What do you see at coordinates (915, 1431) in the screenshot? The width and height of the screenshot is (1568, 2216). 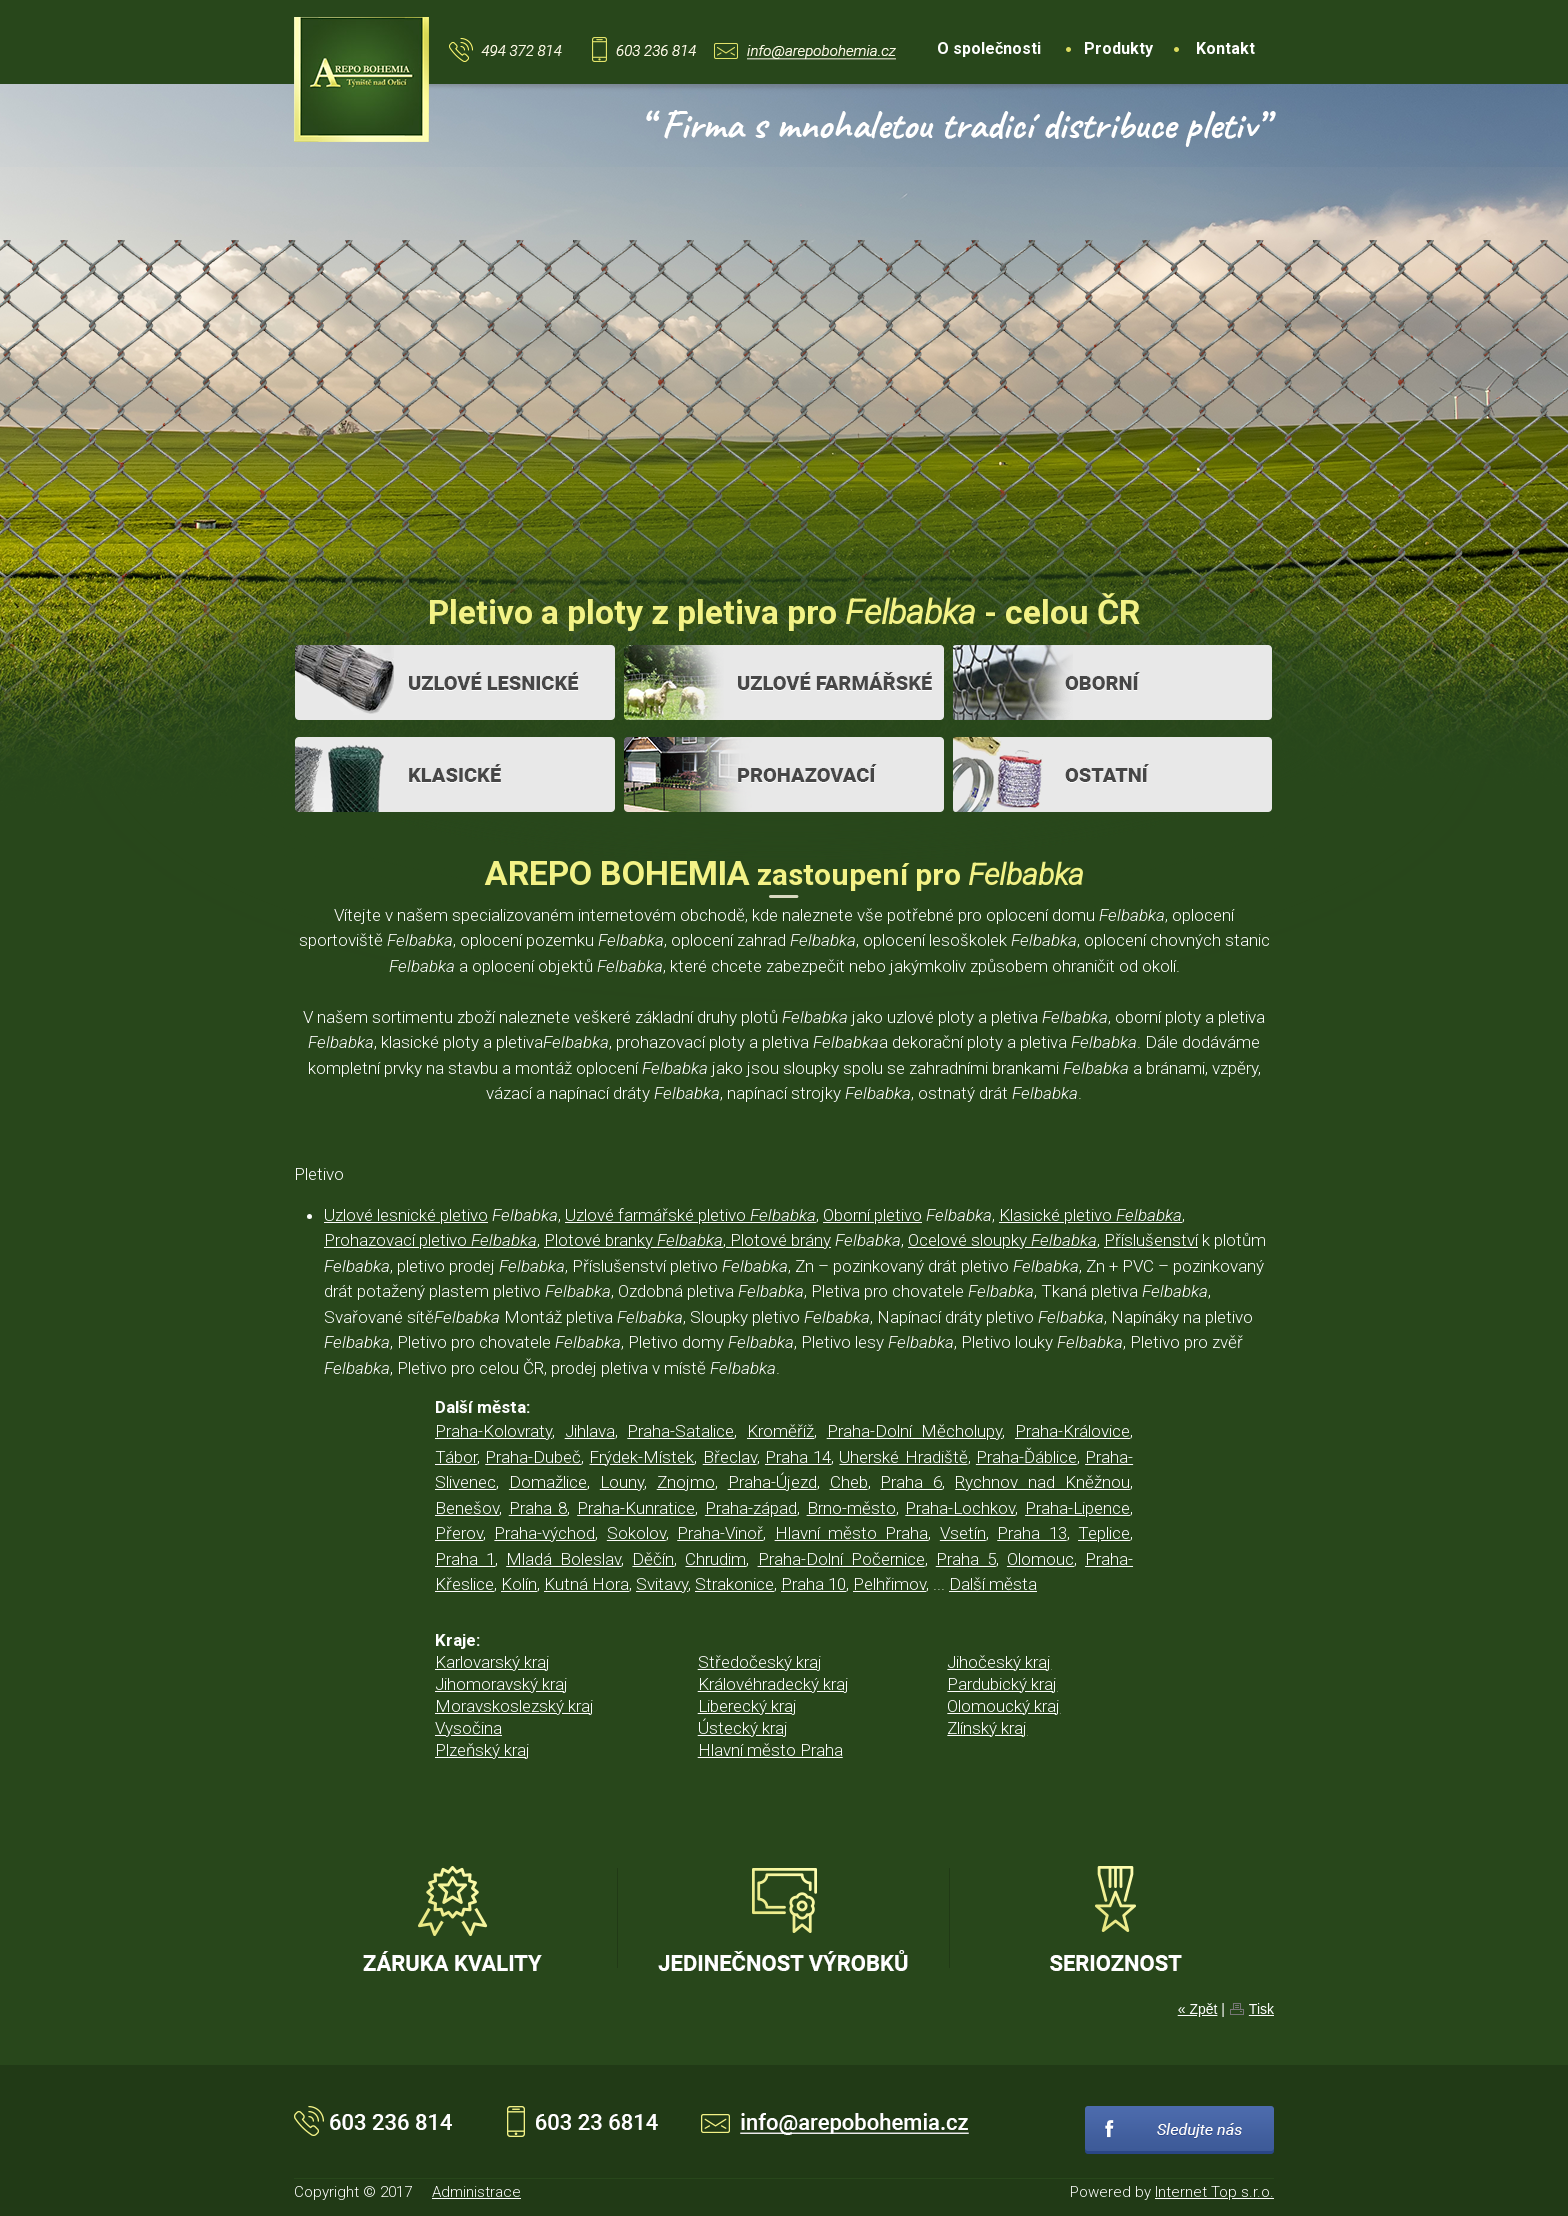 I see `Praha-Dolní Měcholupy` at bounding box center [915, 1431].